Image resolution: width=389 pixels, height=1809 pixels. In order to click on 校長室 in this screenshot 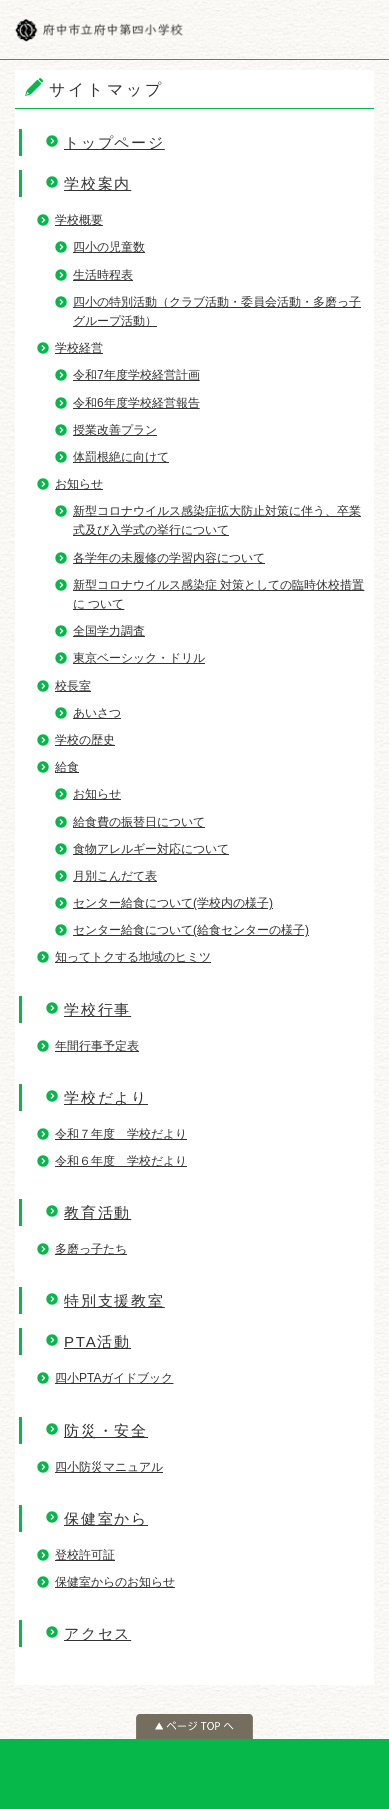, I will do `click(73, 686)`.